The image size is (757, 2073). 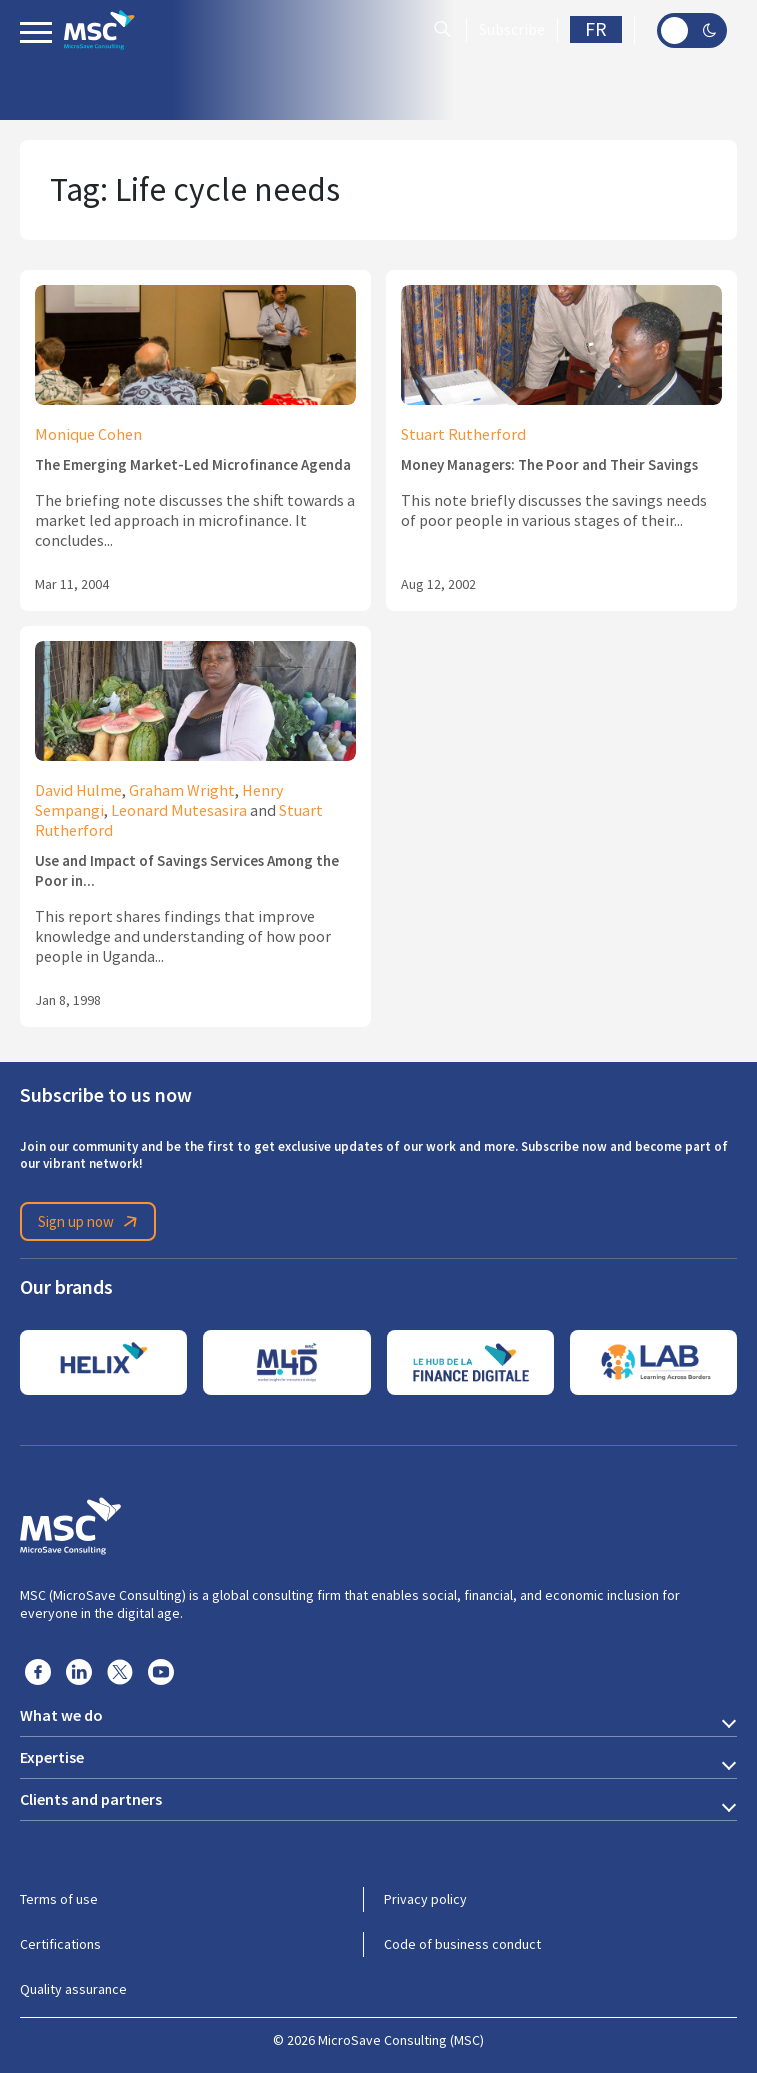 I want to click on Subscribe, so click(x=512, y=30).